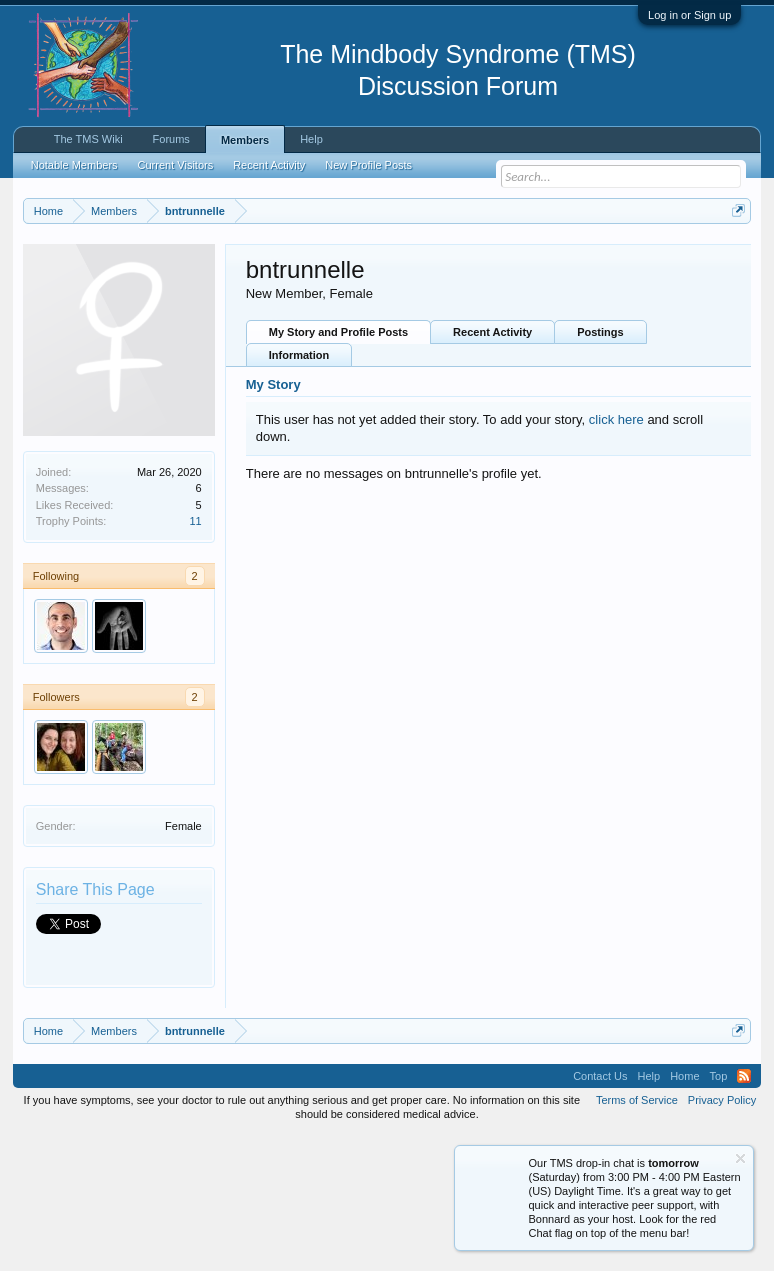 This screenshot has width=774, height=1271. What do you see at coordinates (245, 140) in the screenshot?
I see `Members` at bounding box center [245, 140].